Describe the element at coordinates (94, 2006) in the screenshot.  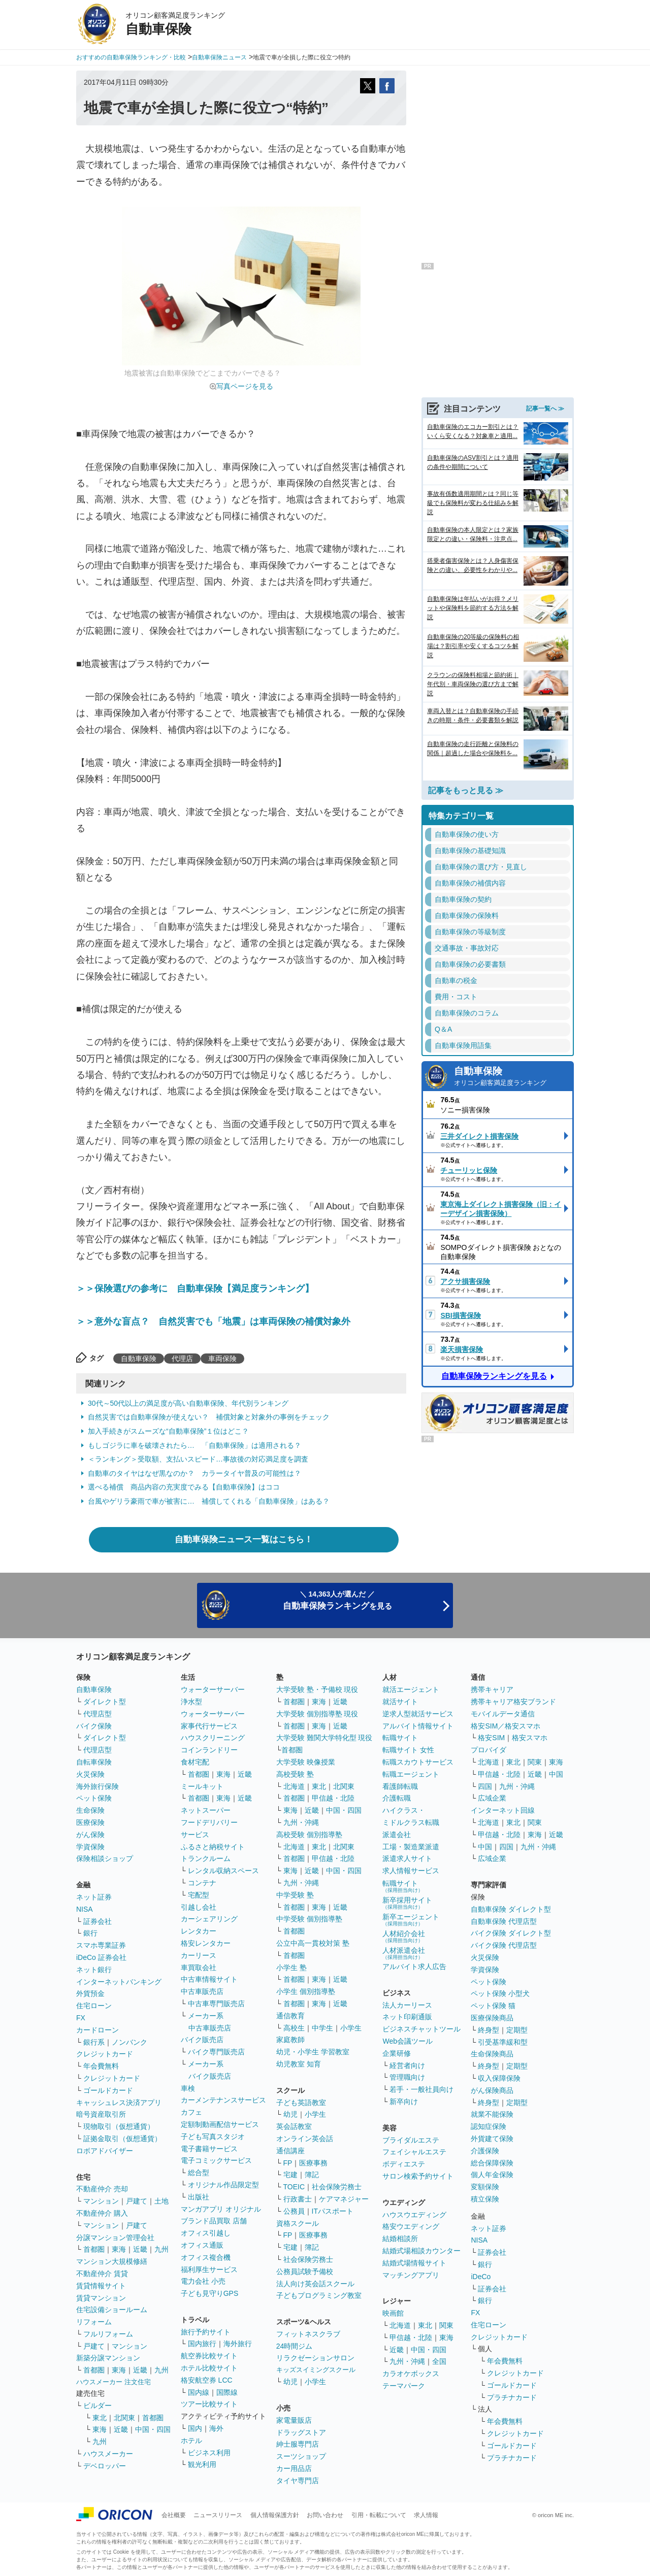
I see `住宅ローン` at that location.